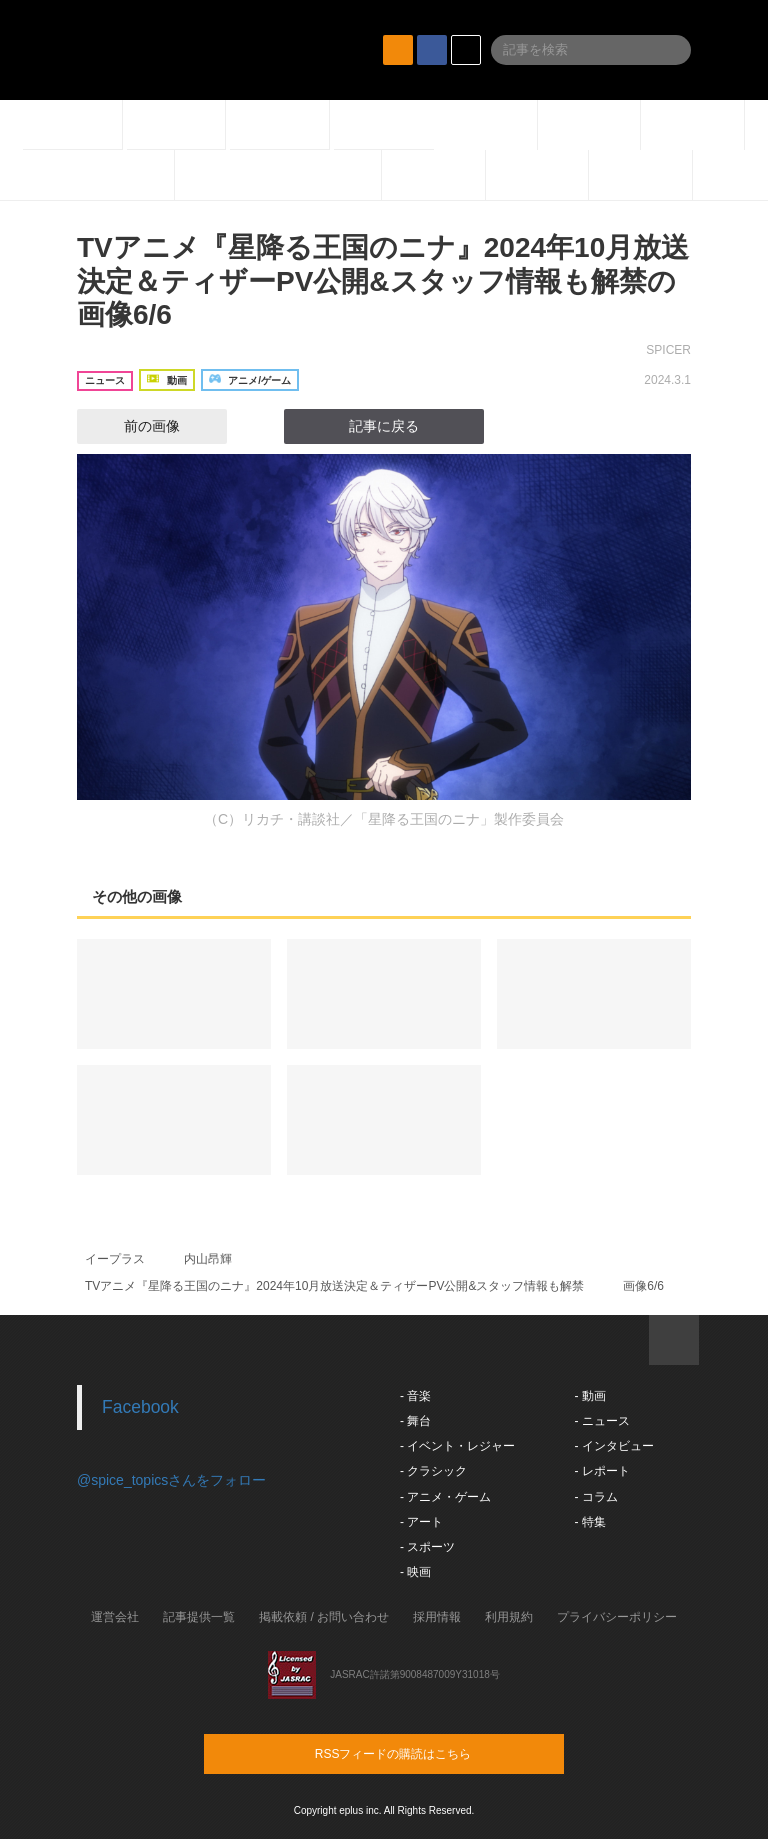 This screenshot has height=1839, width=768. I want to click on 内山昂輝, so click(208, 1259).